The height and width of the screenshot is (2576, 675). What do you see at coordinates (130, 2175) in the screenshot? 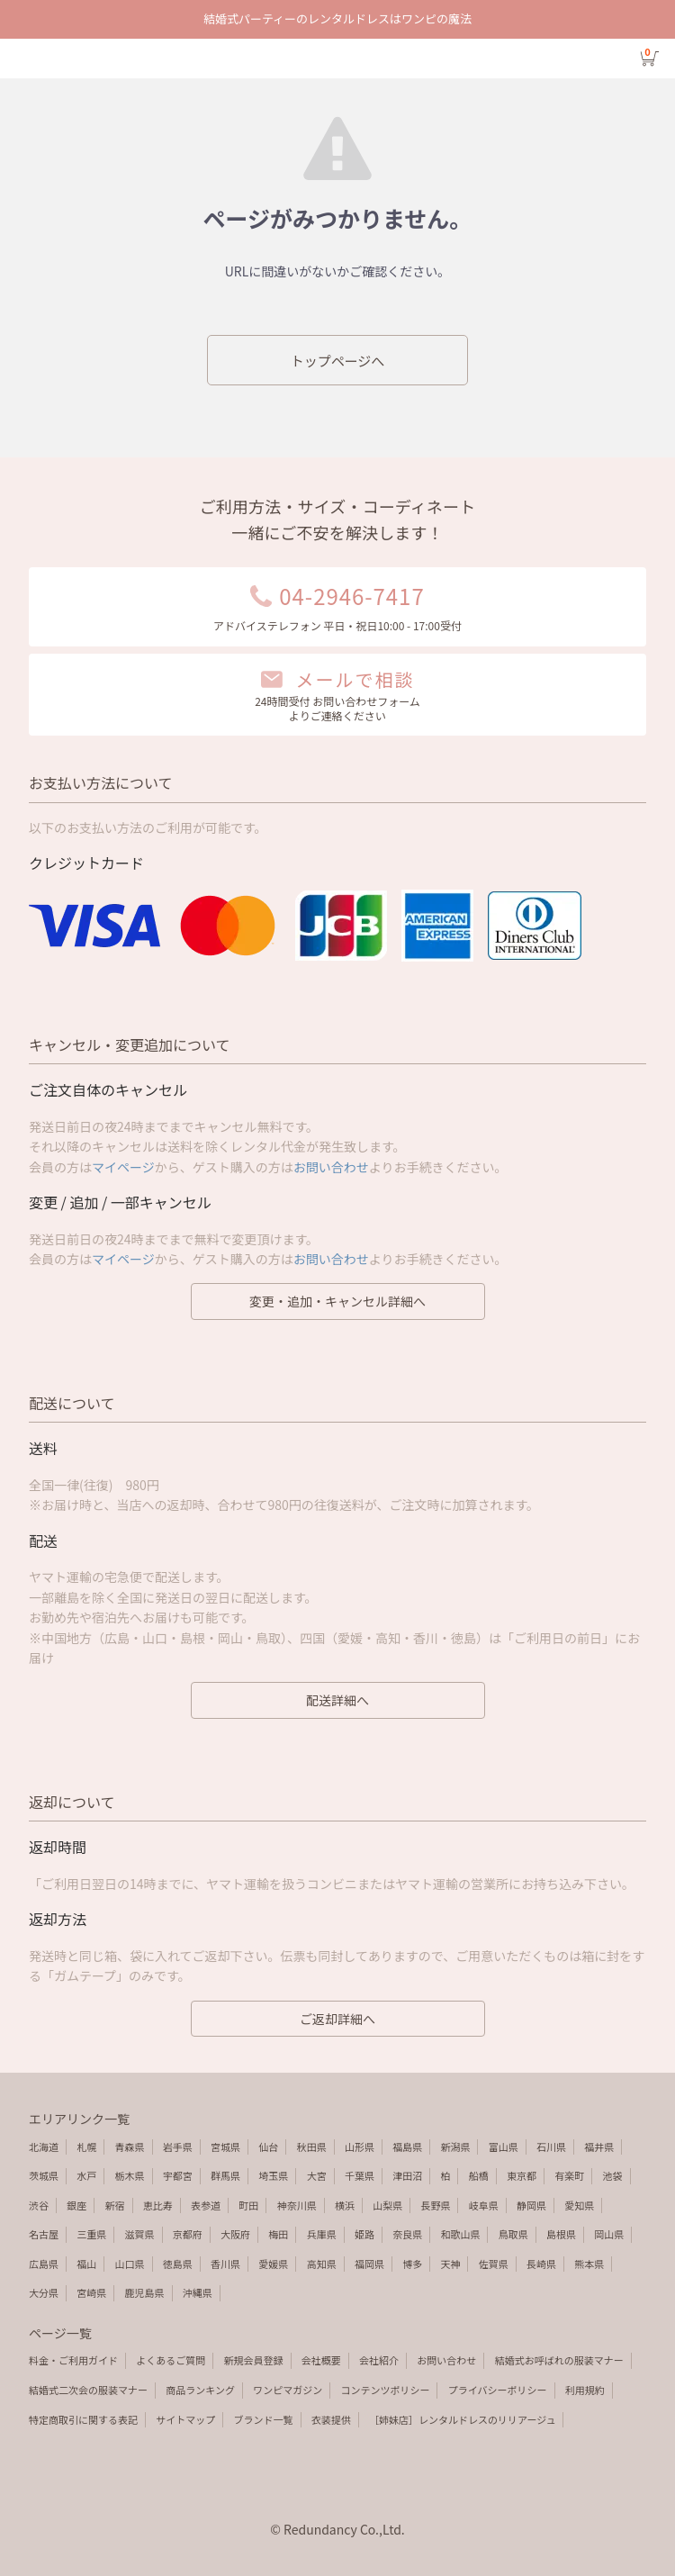
I see `栃木県` at bounding box center [130, 2175].